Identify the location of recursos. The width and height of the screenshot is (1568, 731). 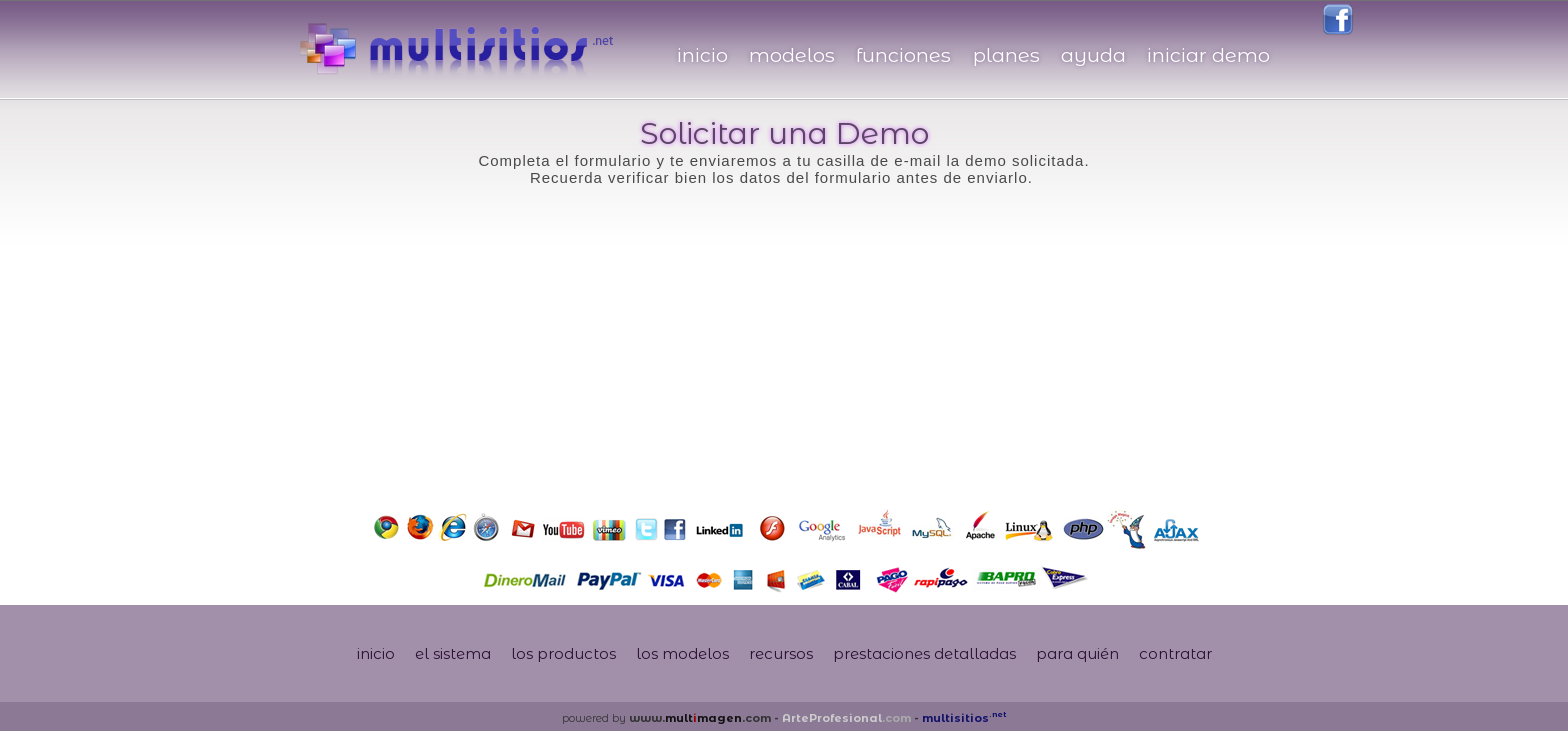
(781, 653).